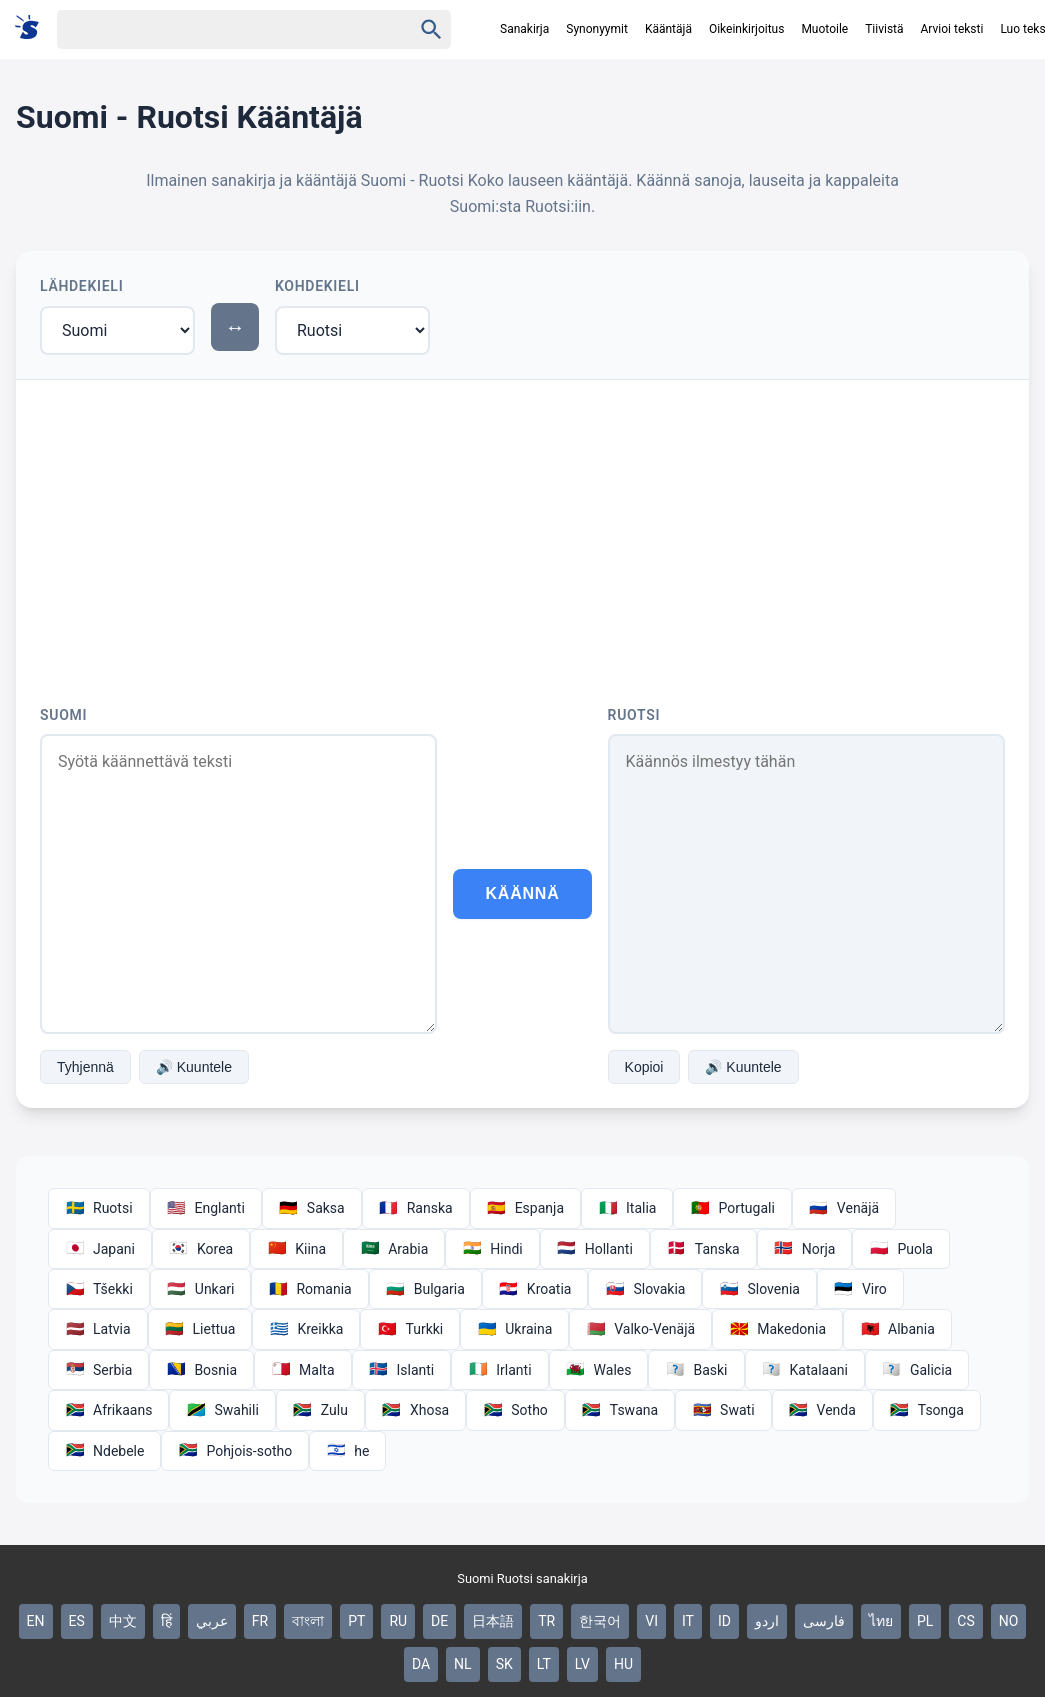 The image size is (1045, 1697). What do you see at coordinates (425, 1289) in the screenshot?
I see `Bulgaria` at bounding box center [425, 1289].